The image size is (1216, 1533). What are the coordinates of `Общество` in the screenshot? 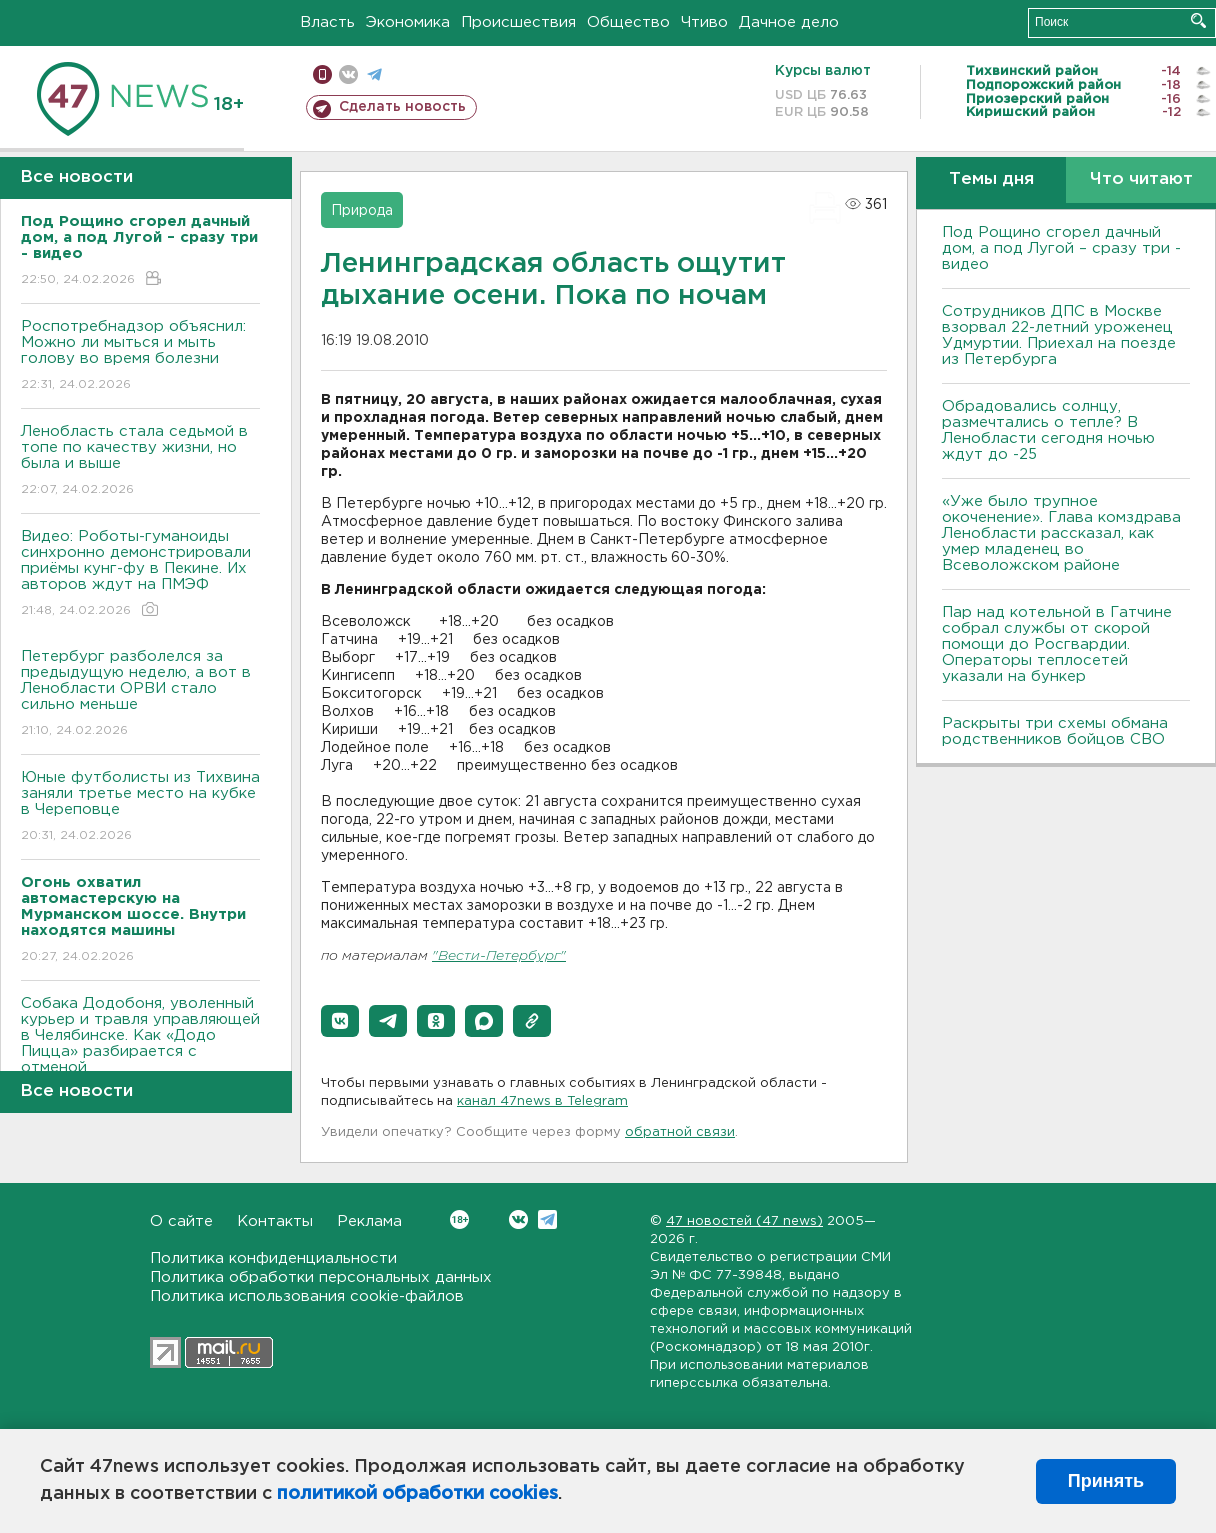 It's located at (628, 22).